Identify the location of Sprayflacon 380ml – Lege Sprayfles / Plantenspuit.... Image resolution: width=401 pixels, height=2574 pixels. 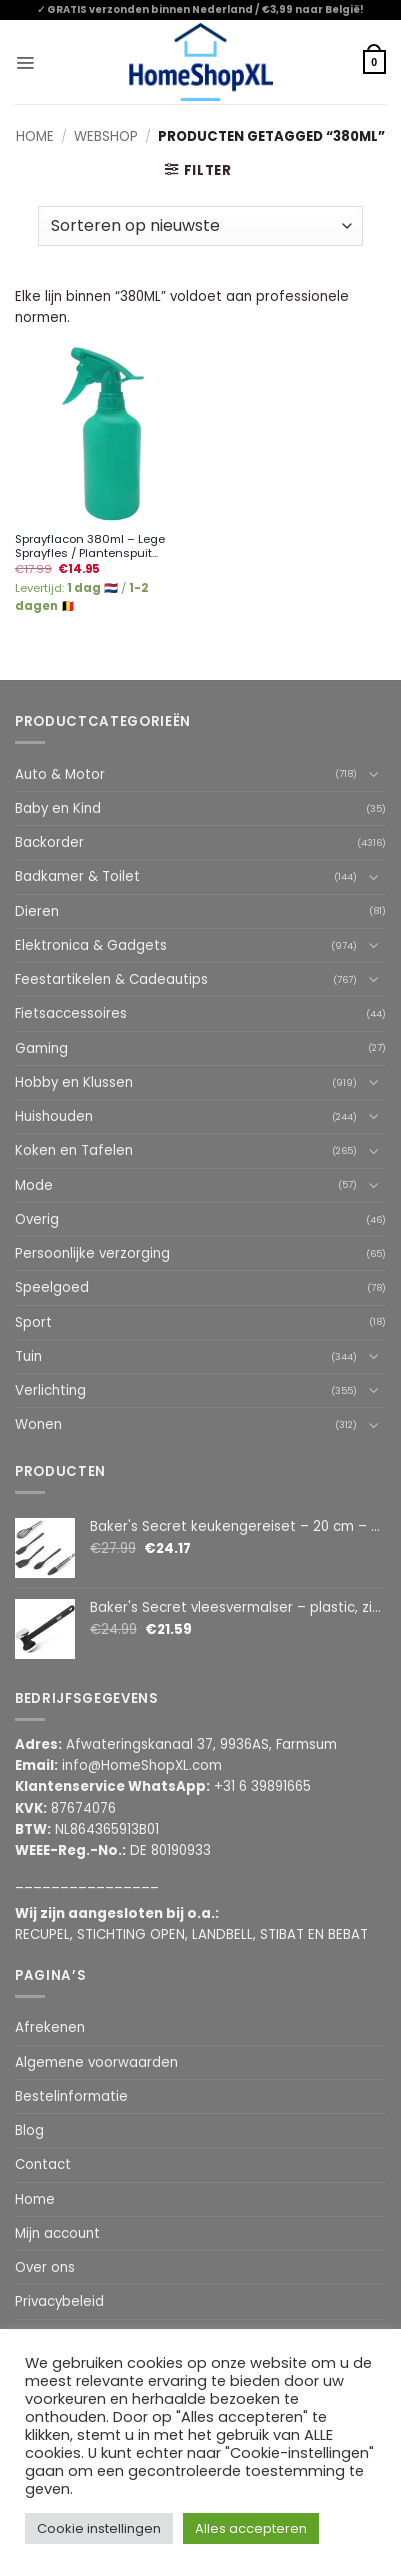
(90, 546).